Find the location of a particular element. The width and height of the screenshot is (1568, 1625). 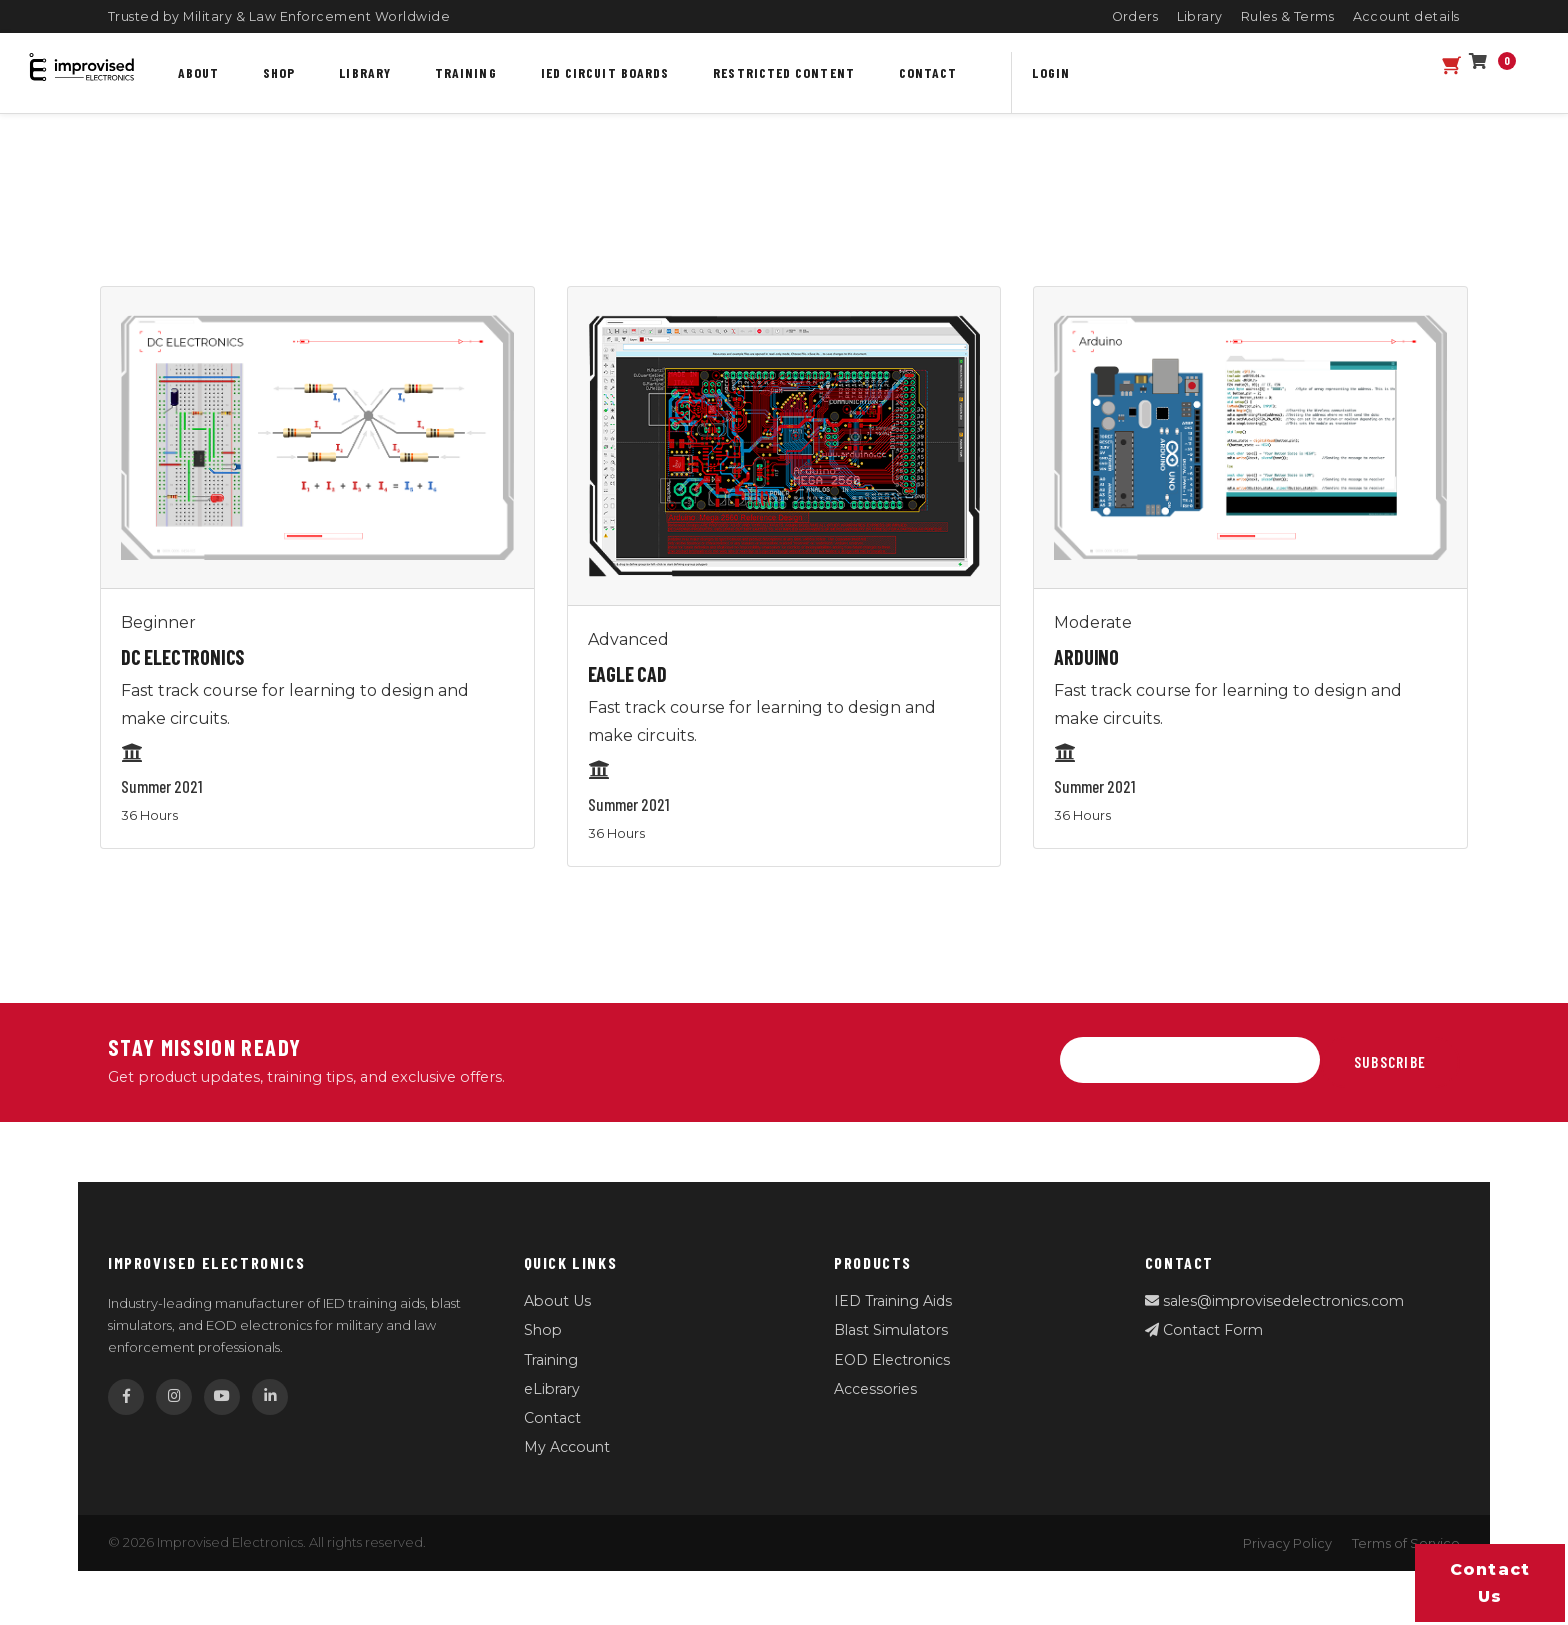

IED Training Aids is located at coordinates (893, 1301).